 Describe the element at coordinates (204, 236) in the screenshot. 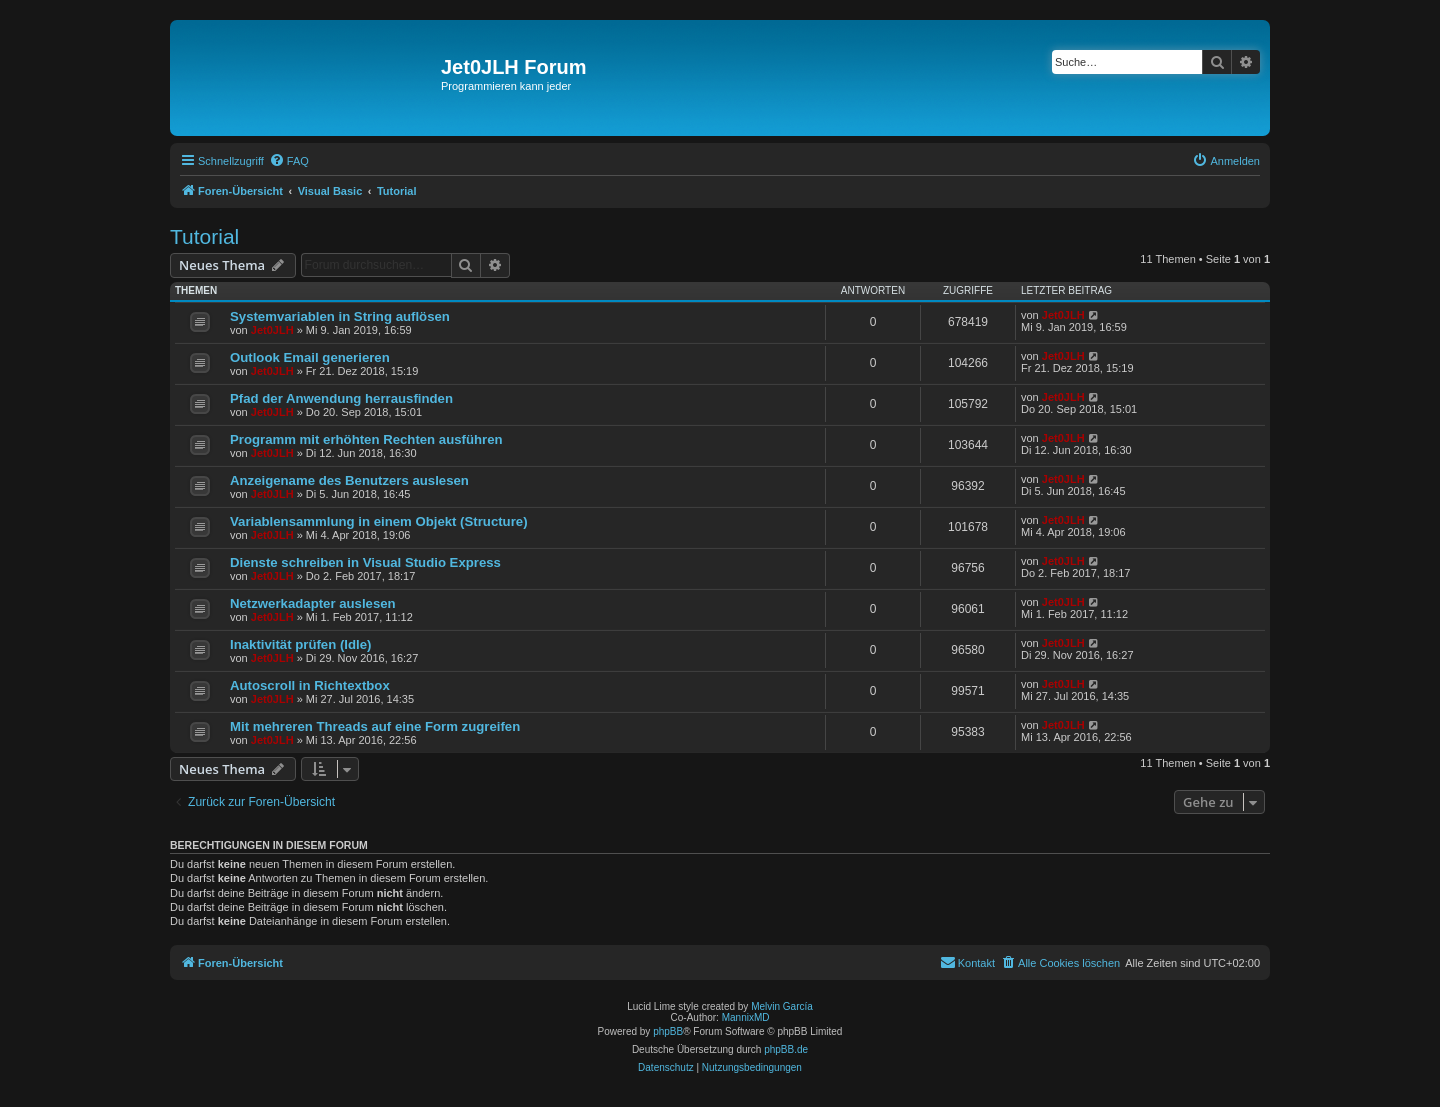

I see `Tutorial` at that location.